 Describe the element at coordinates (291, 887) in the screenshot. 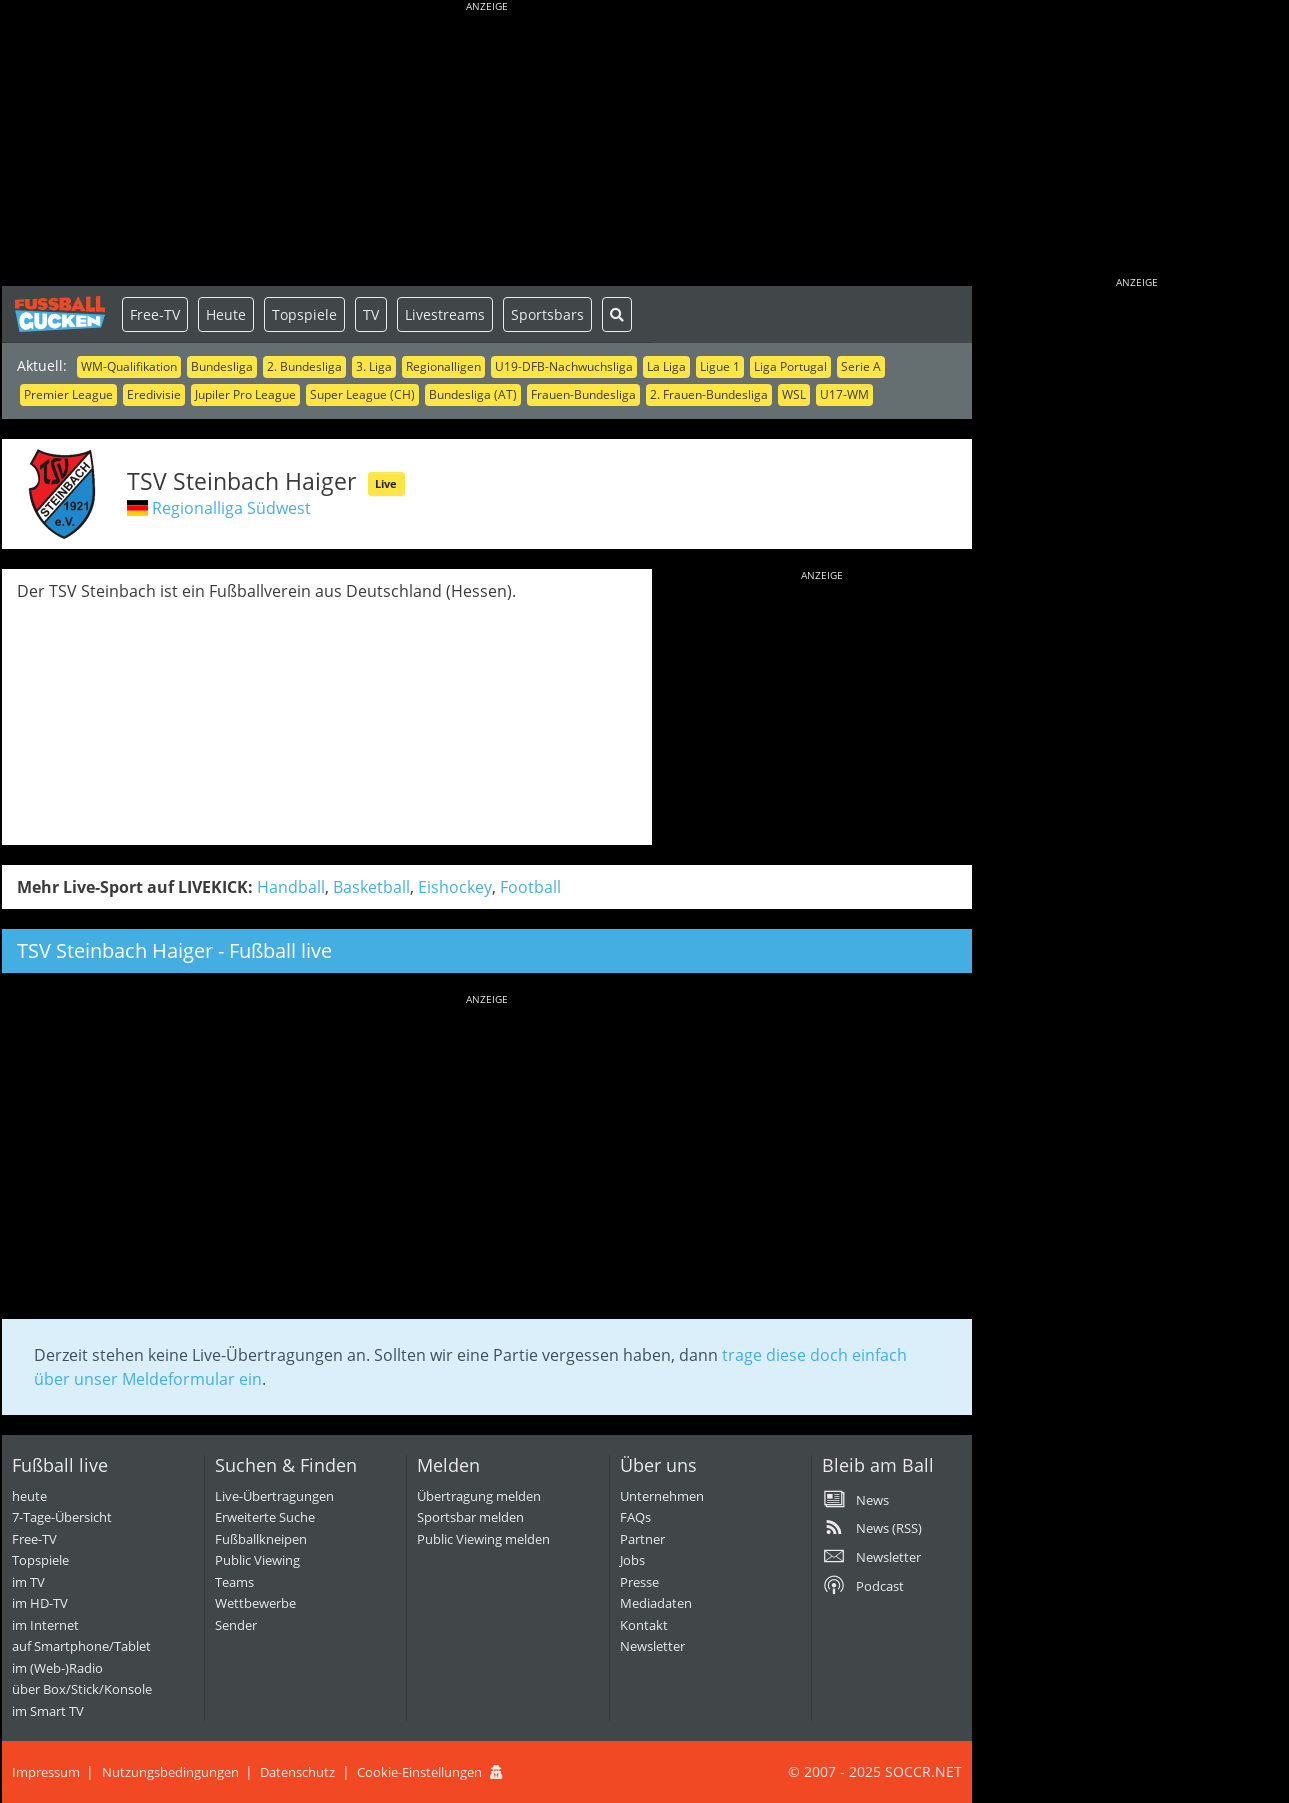

I see `Handball` at that location.